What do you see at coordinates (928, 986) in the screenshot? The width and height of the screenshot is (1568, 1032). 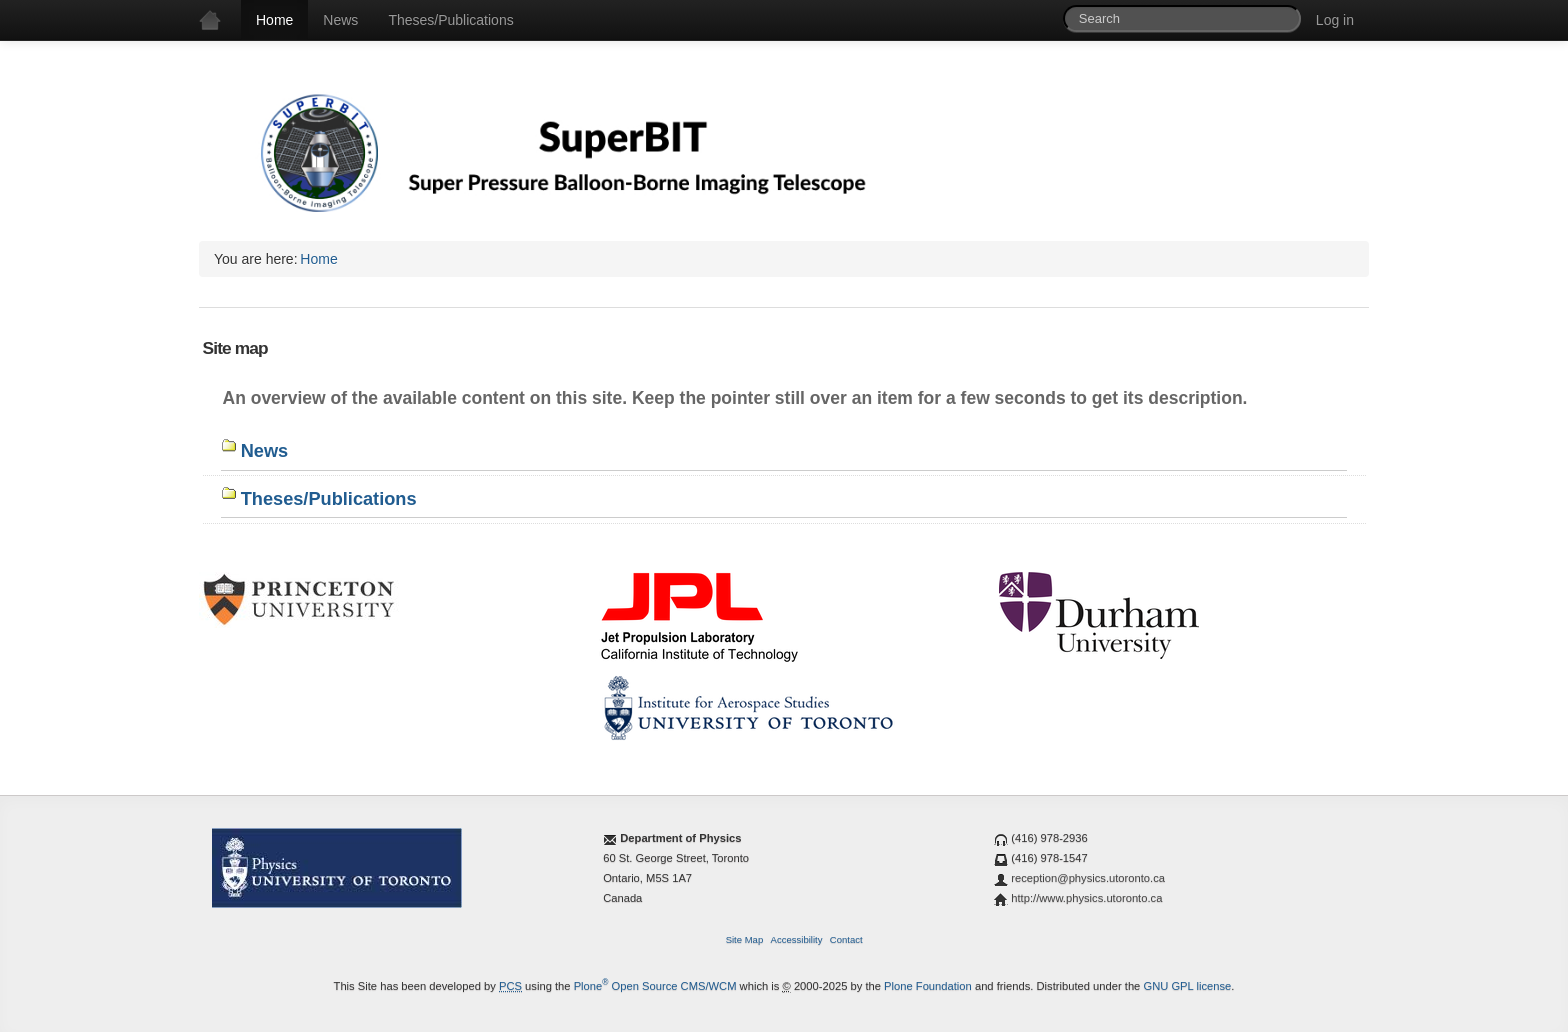 I see `Plone Foundation` at bounding box center [928, 986].